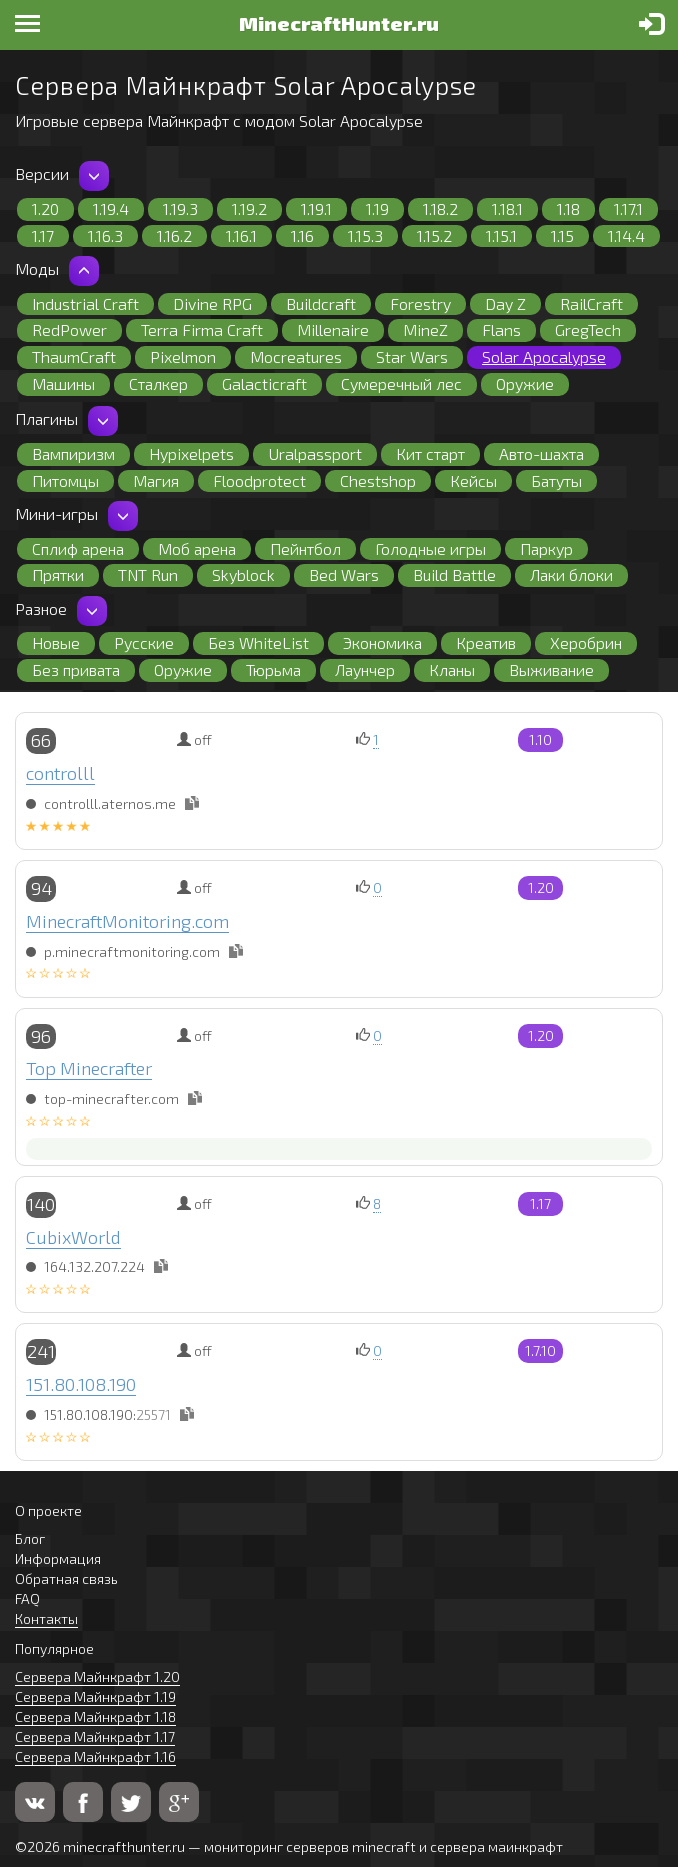  I want to click on Millenaire, so click(333, 329).